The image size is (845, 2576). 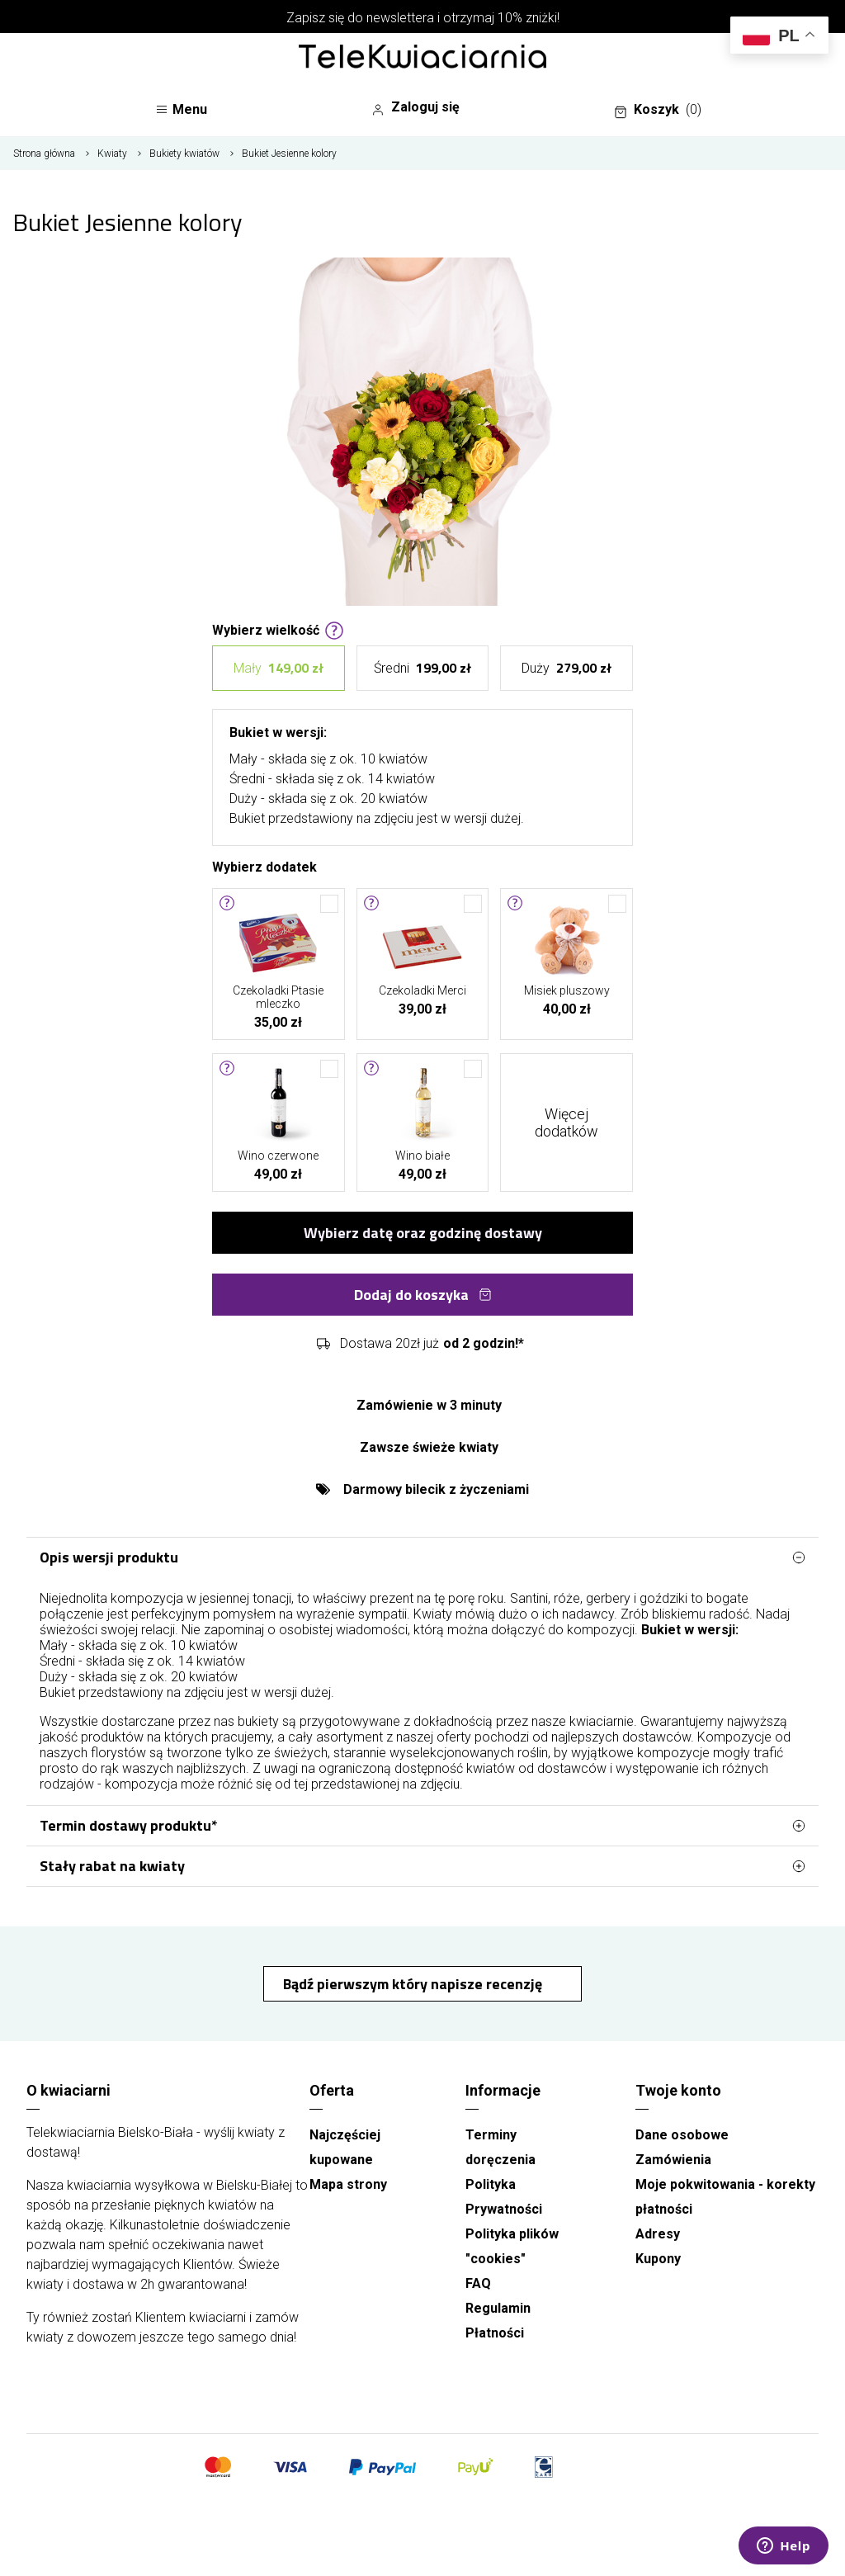 I want to click on Mały, so click(x=278, y=668).